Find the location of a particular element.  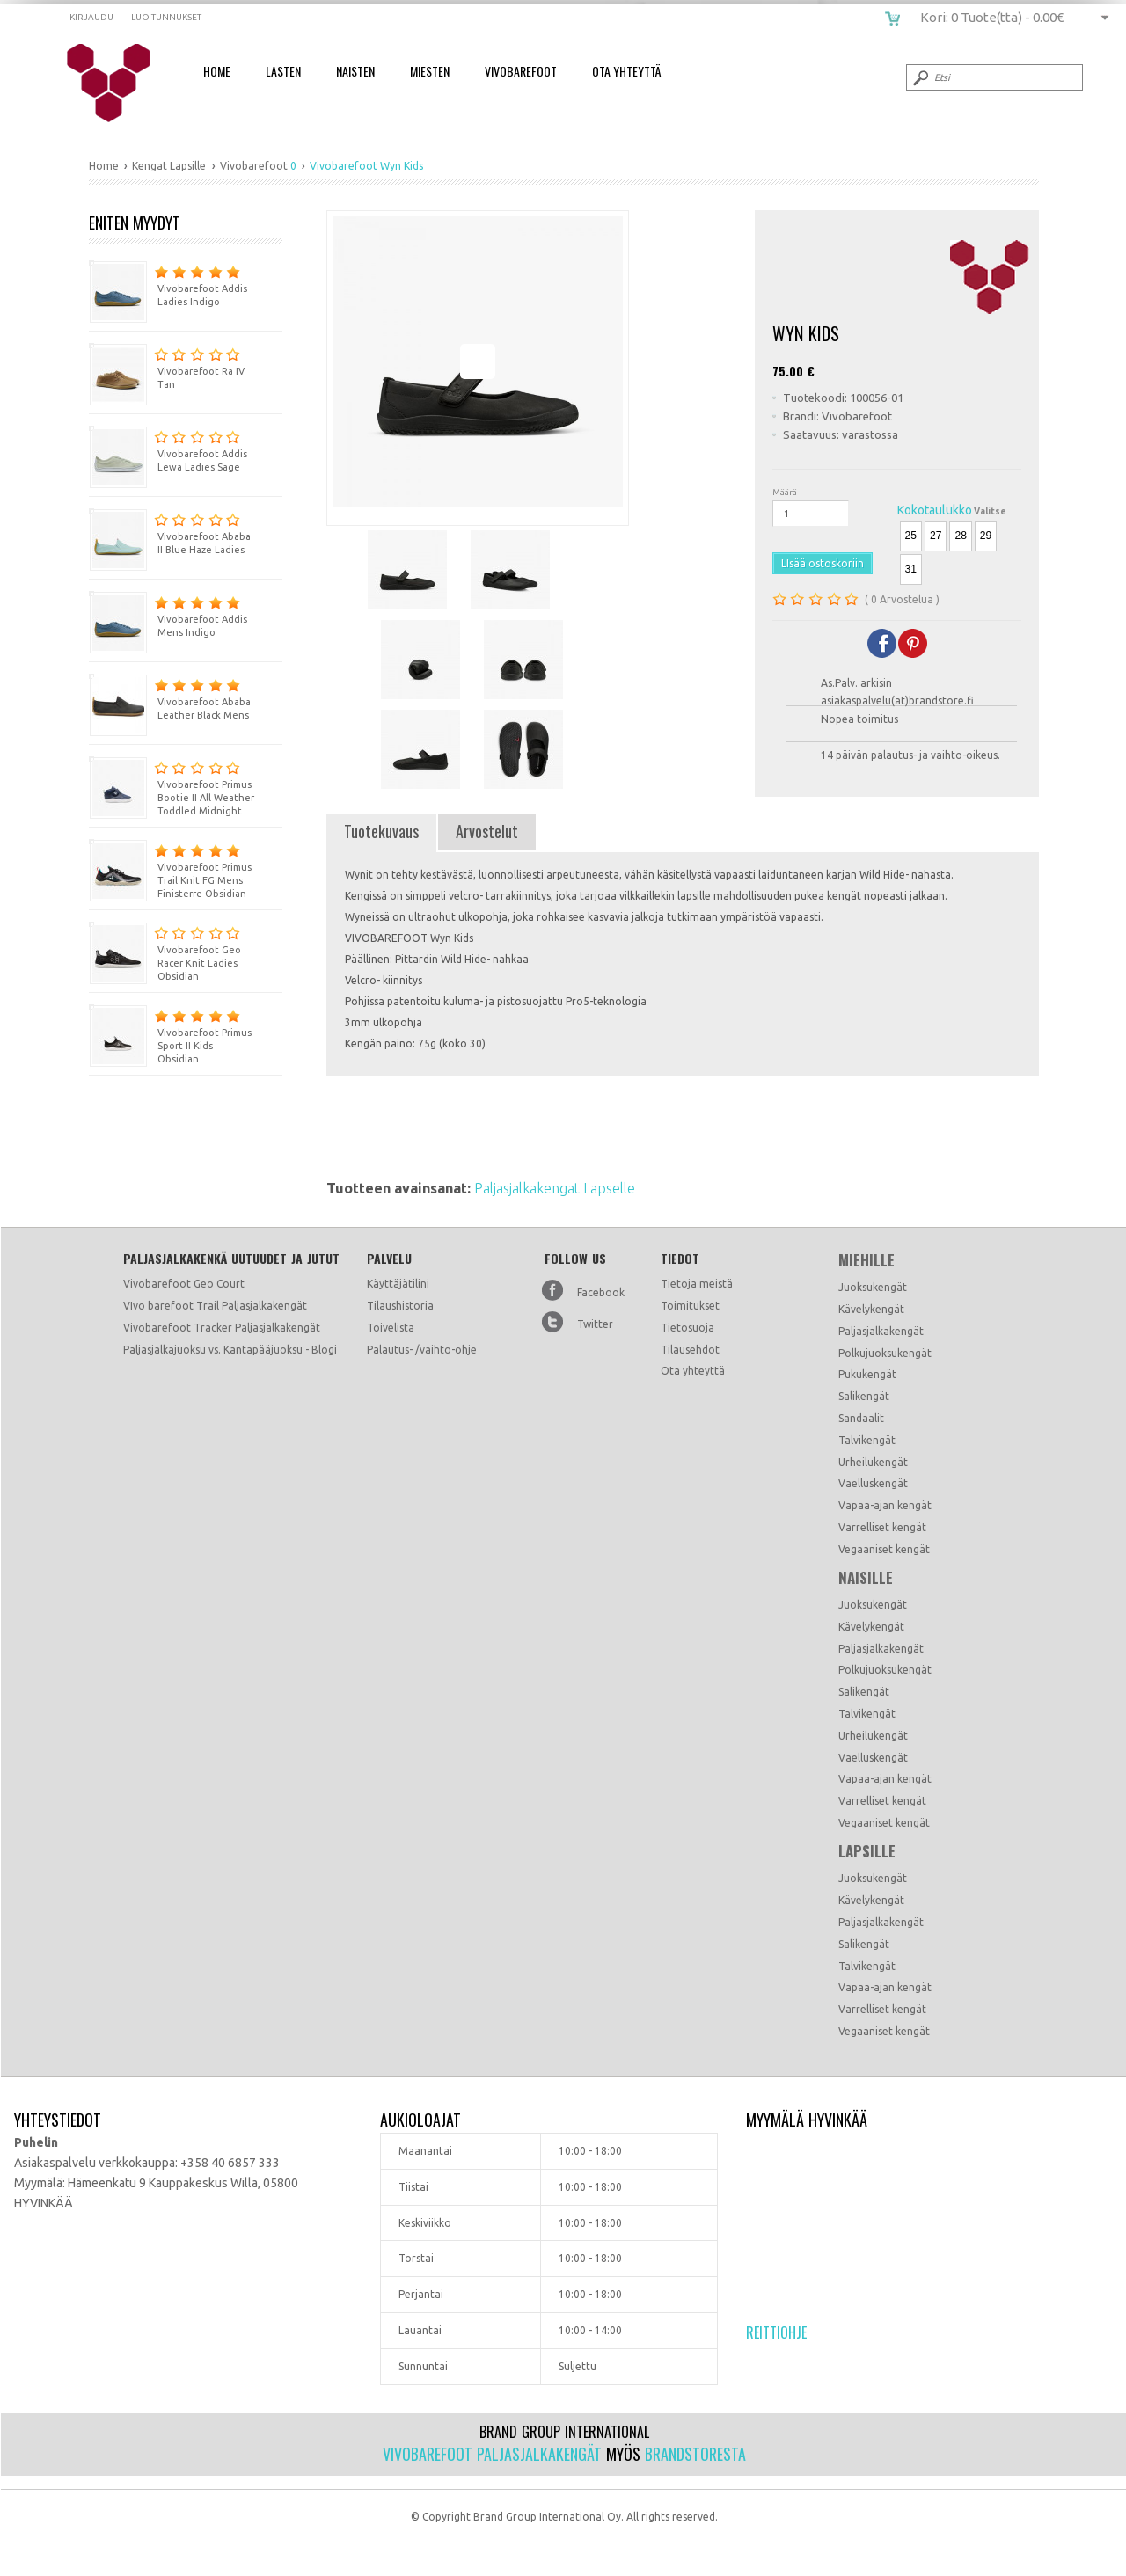

Toivelista is located at coordinates (390, 1327).